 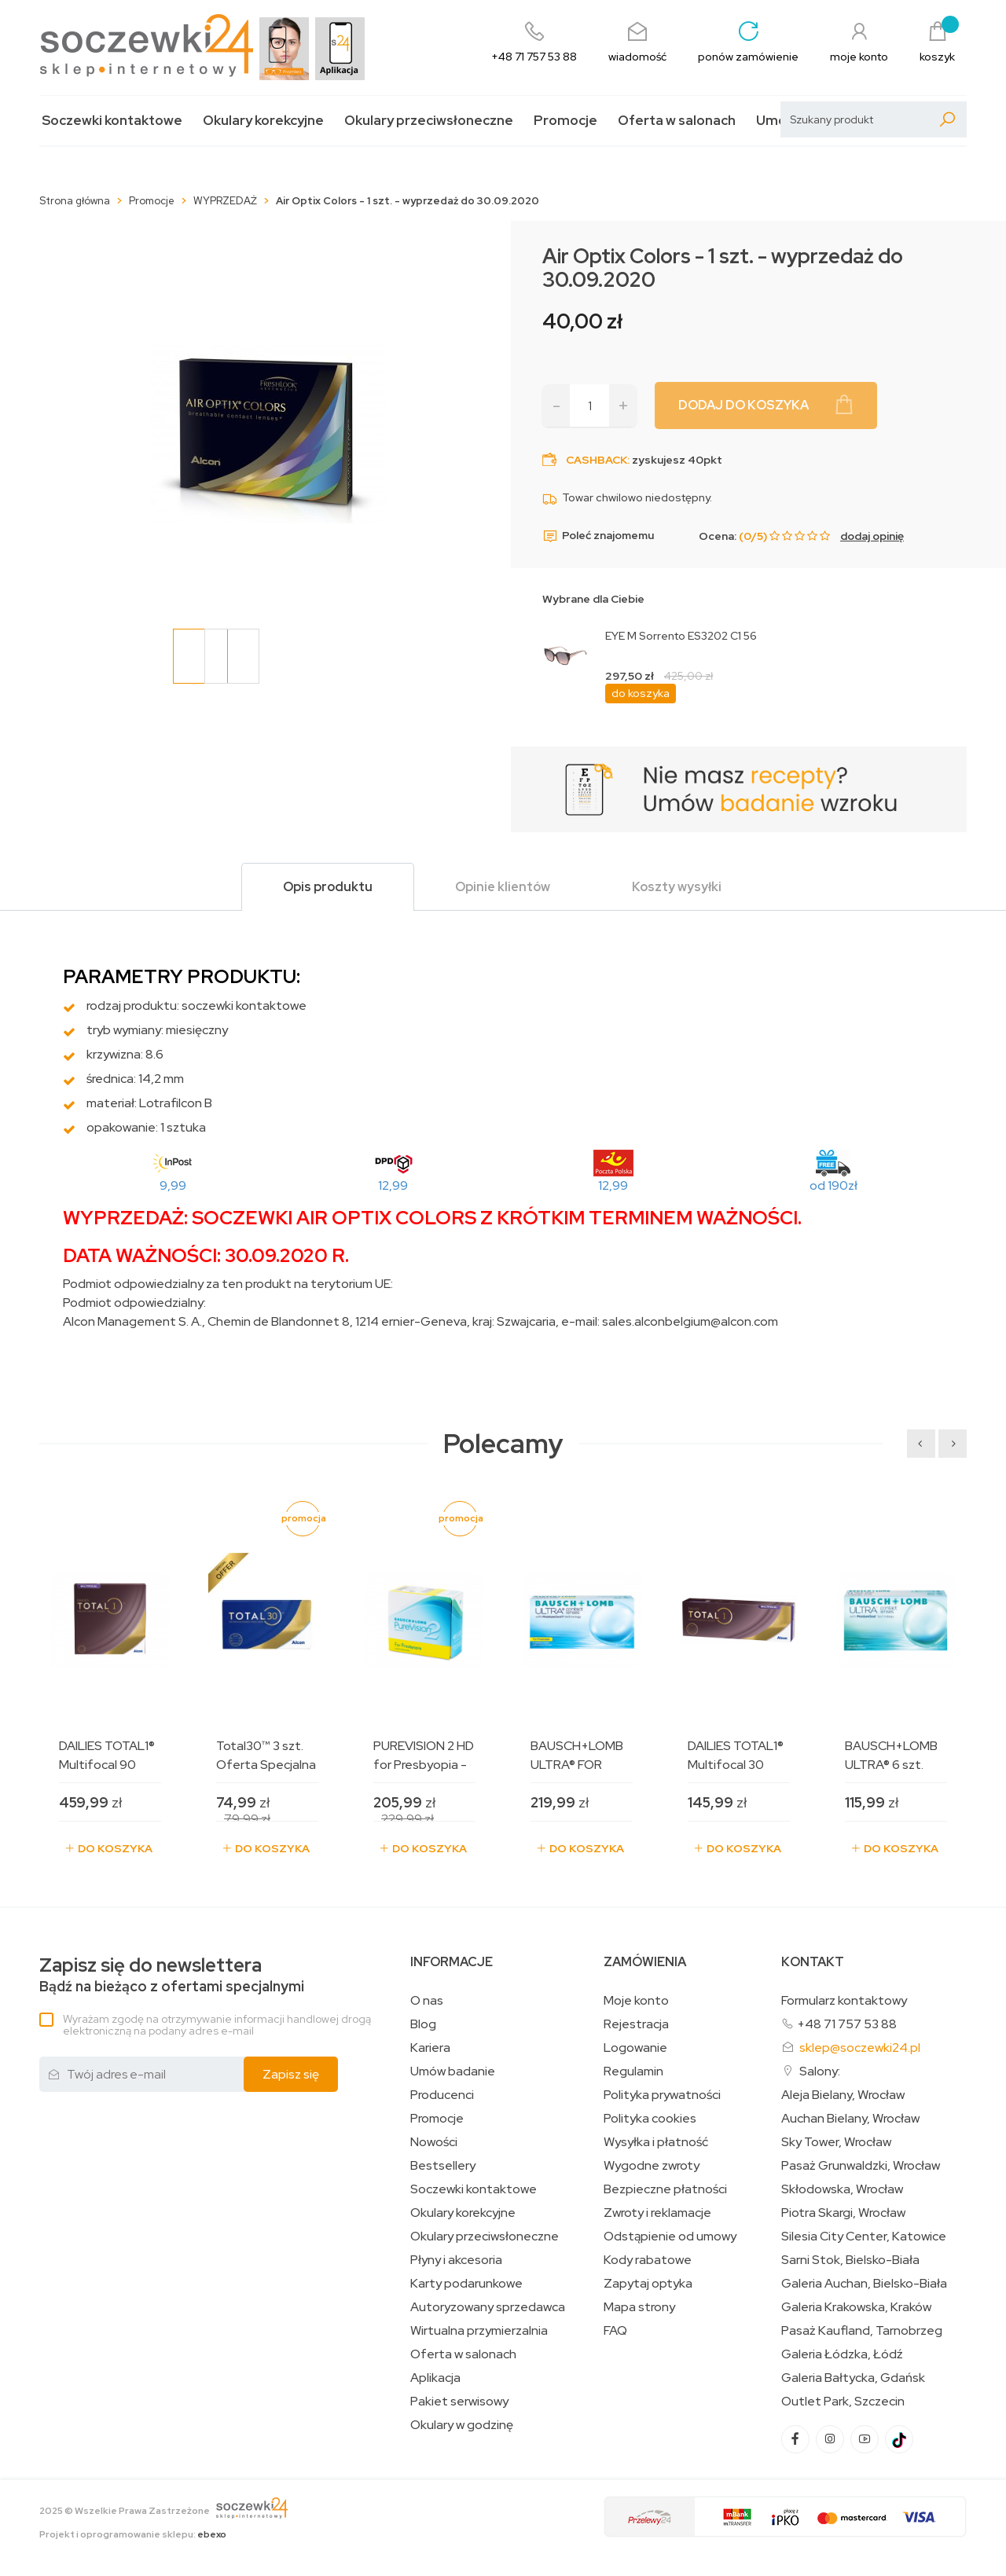 I want to click on Oferta w salonach, so click(x=676, y=120).